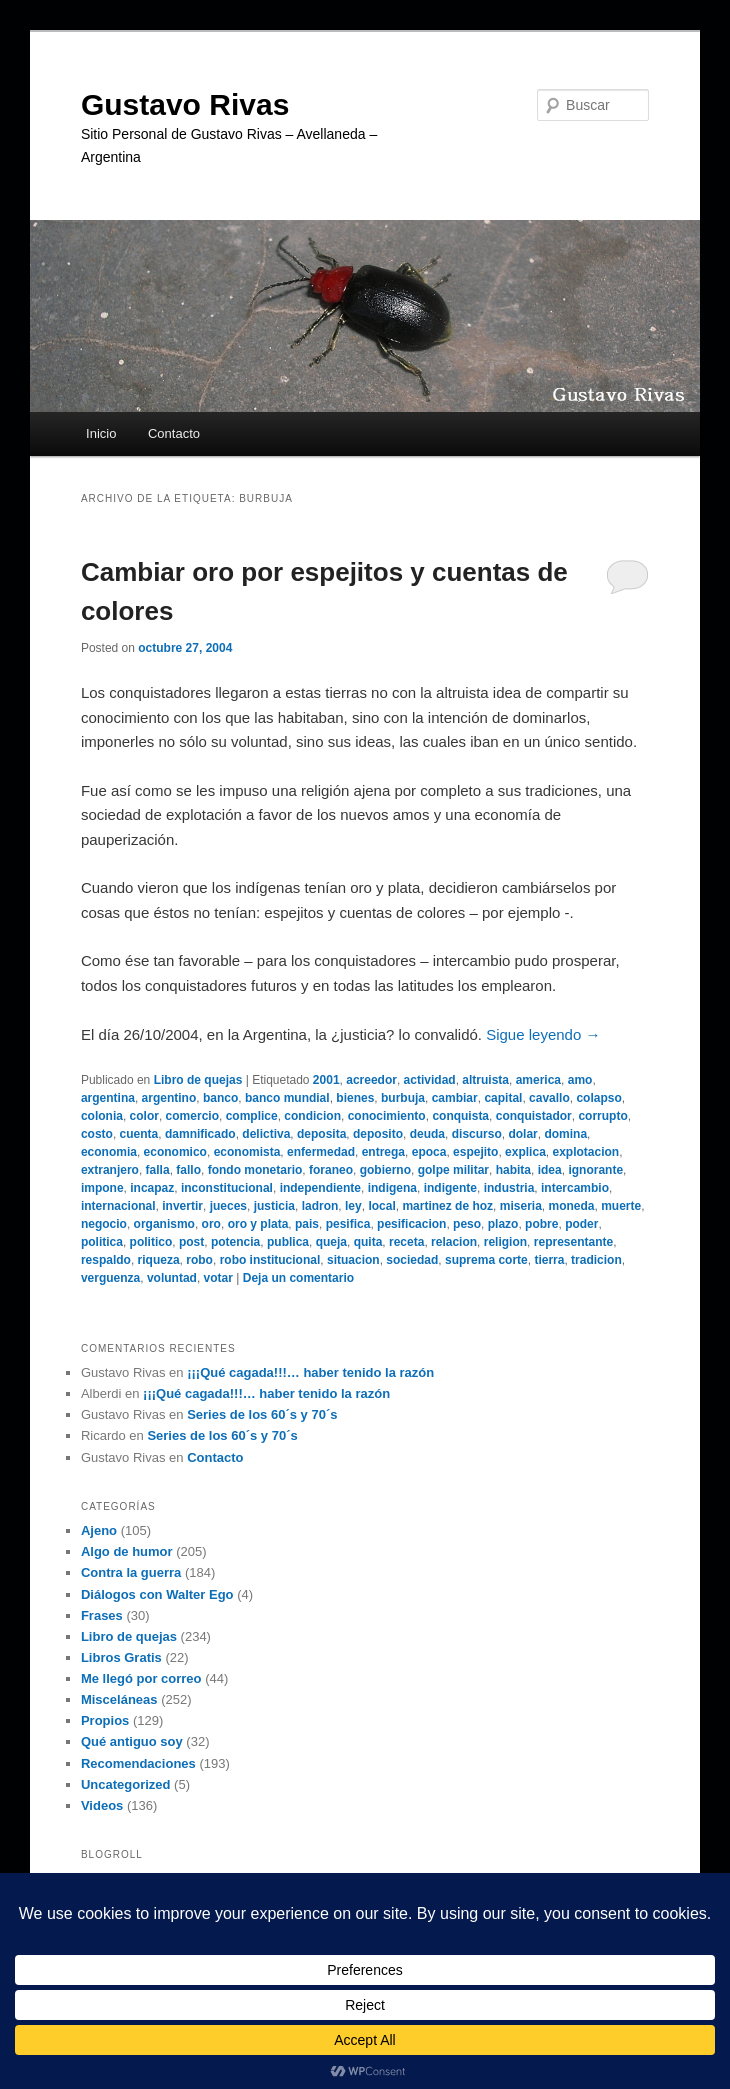  I want to click on relacion, so click(454, 1242).